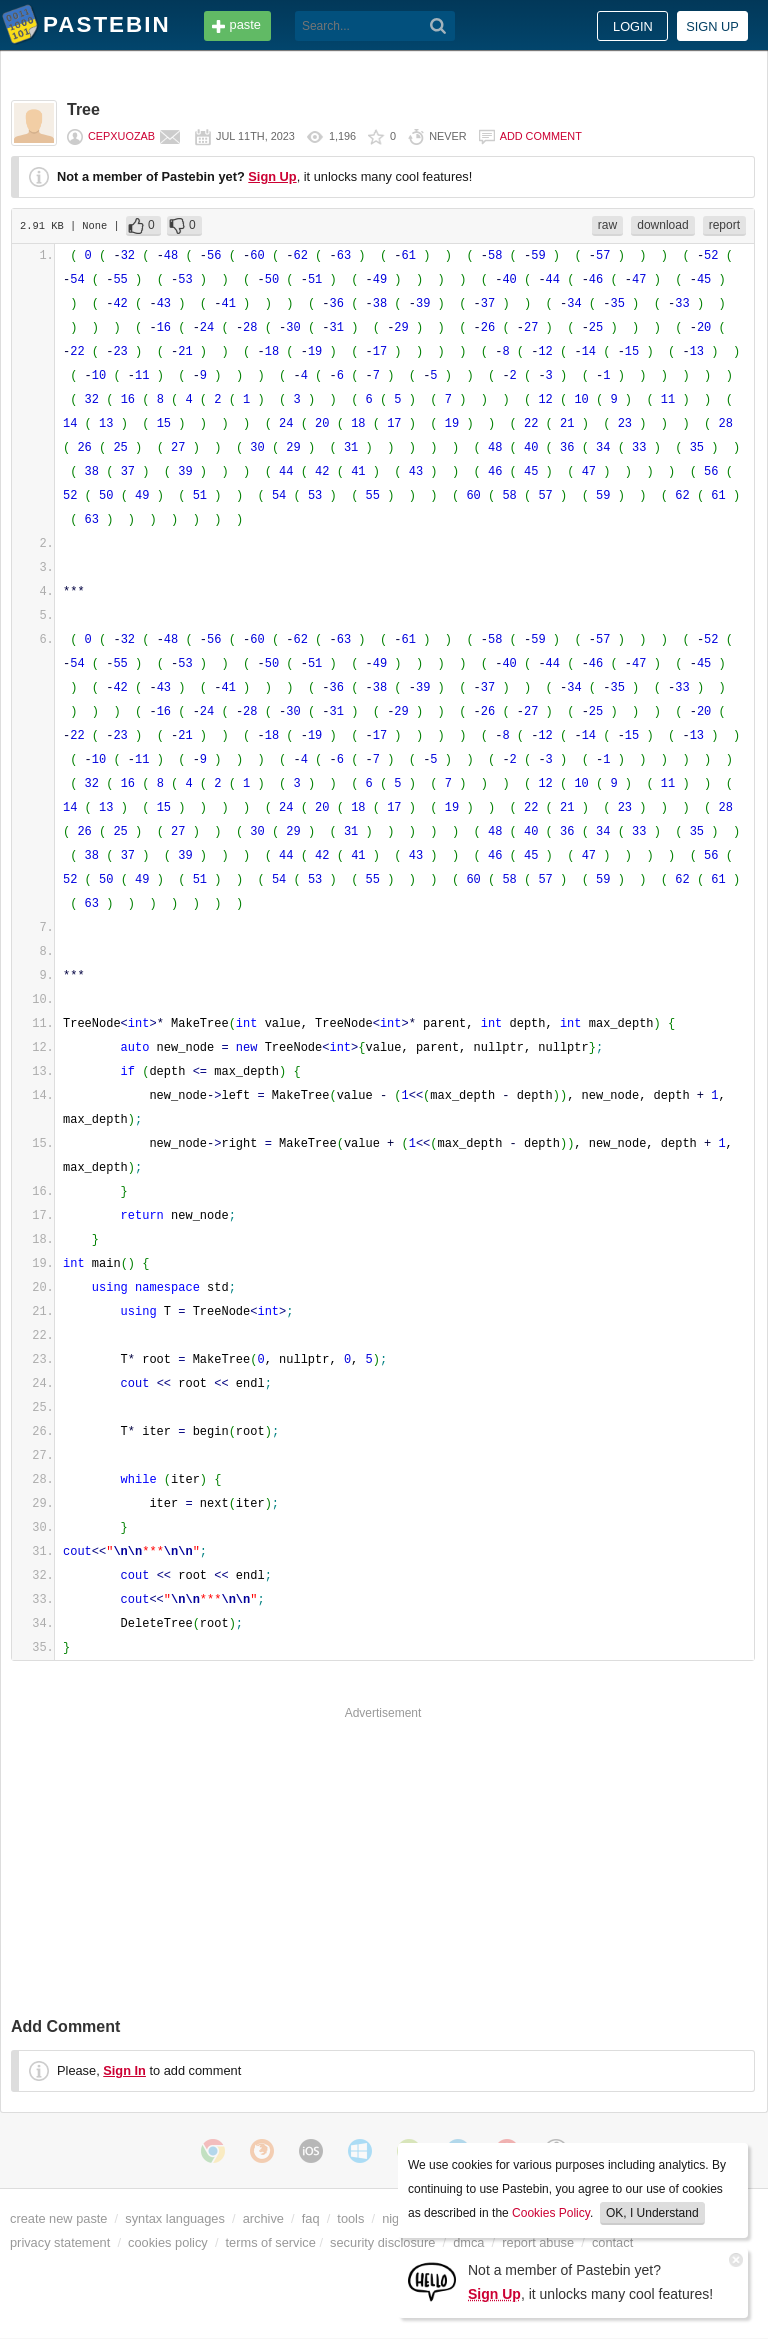  Describe the element at coordinates (607, 225) in the screenshot. I see `raw` at that location.